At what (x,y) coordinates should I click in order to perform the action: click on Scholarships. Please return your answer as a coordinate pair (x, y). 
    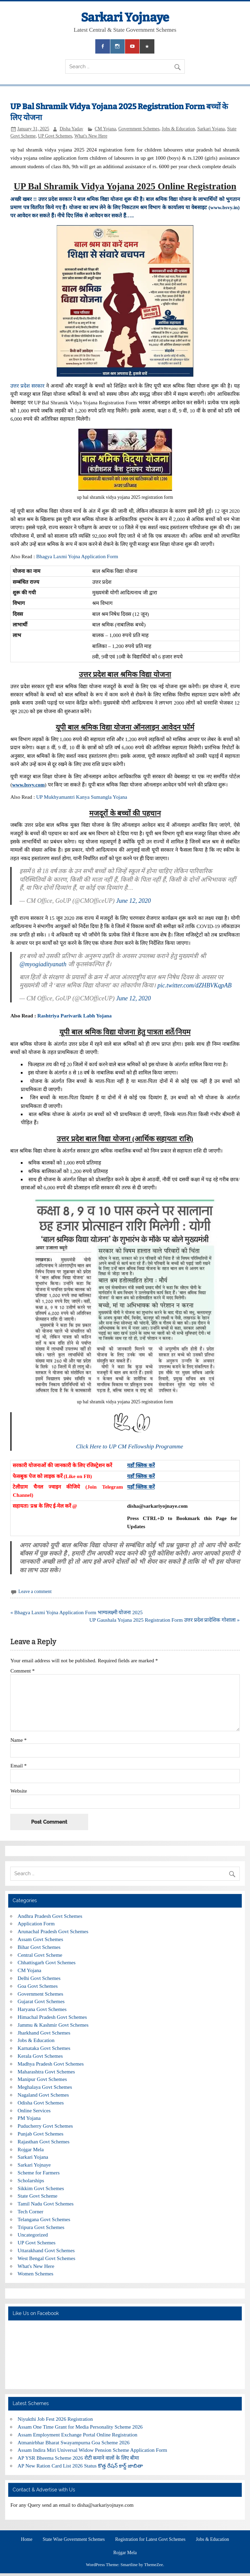
    Looking at the image, I should click on (31, 2180).